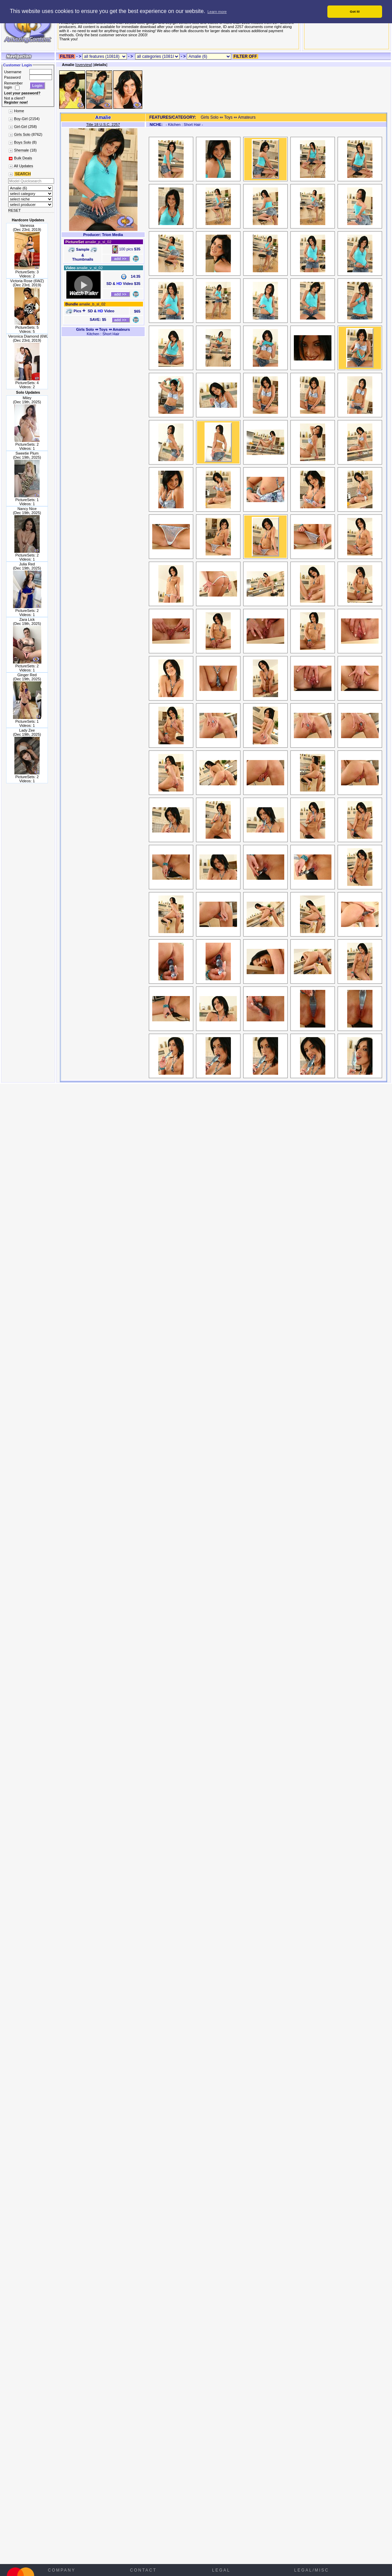  What do you see at coordinates (23, 166) in the screenshot?
I see `All Updates` at bounding box center [23, 166].